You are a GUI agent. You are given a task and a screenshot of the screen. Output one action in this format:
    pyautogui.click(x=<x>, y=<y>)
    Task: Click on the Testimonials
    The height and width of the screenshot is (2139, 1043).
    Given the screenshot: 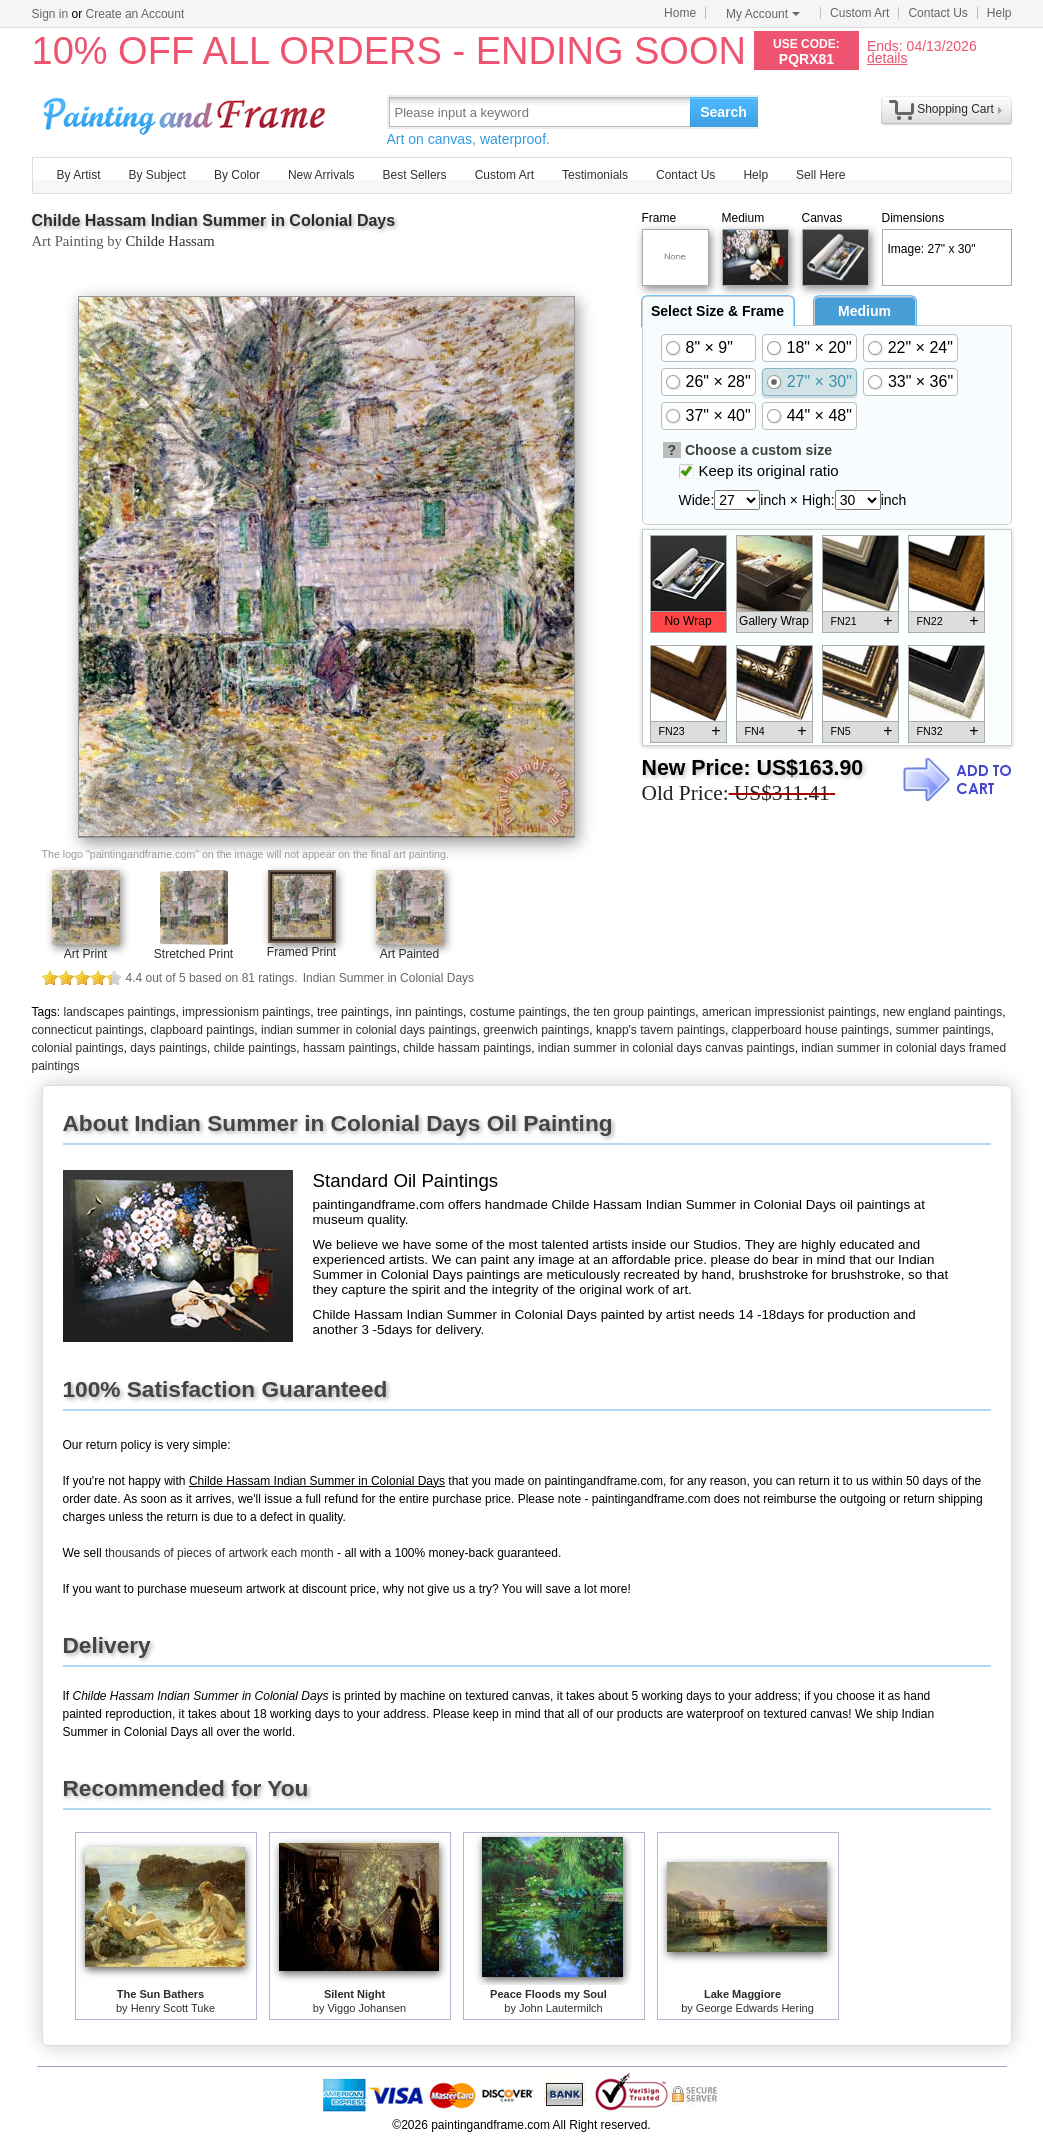 What is the action you would take?
    pyautogui.click(x=595, y=175)
    